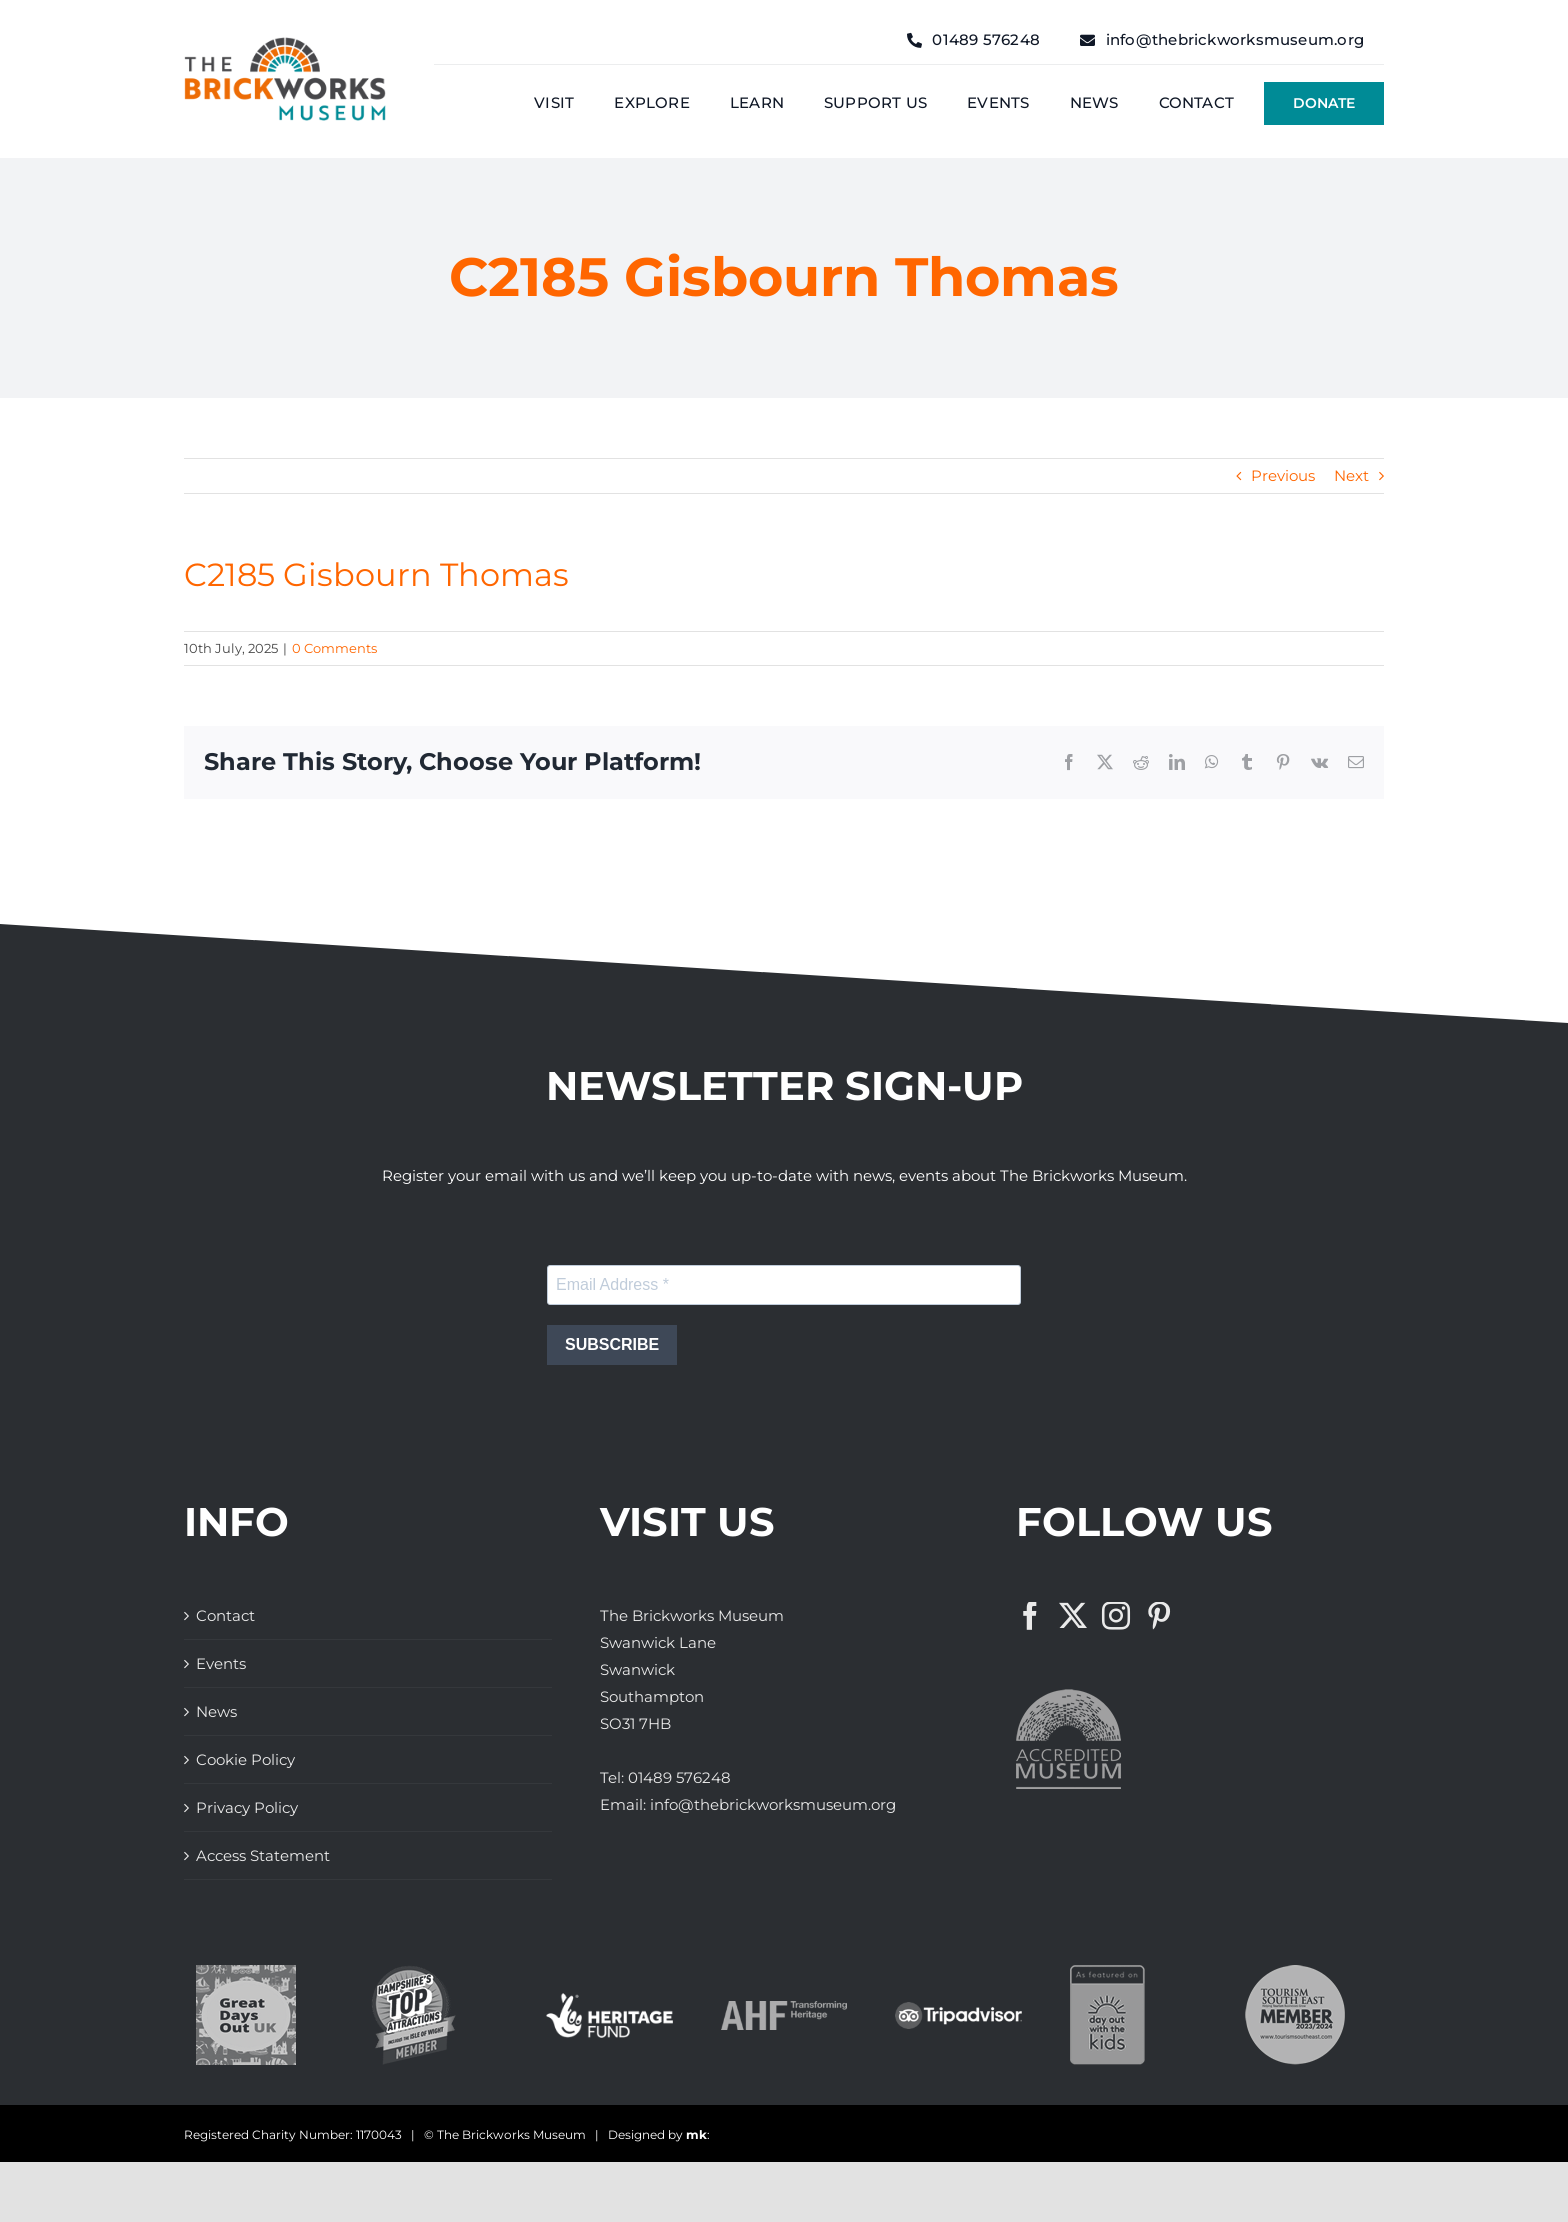  Describe the element at coordinates (216, 1711) in the screenshot. I see `News` at that location.